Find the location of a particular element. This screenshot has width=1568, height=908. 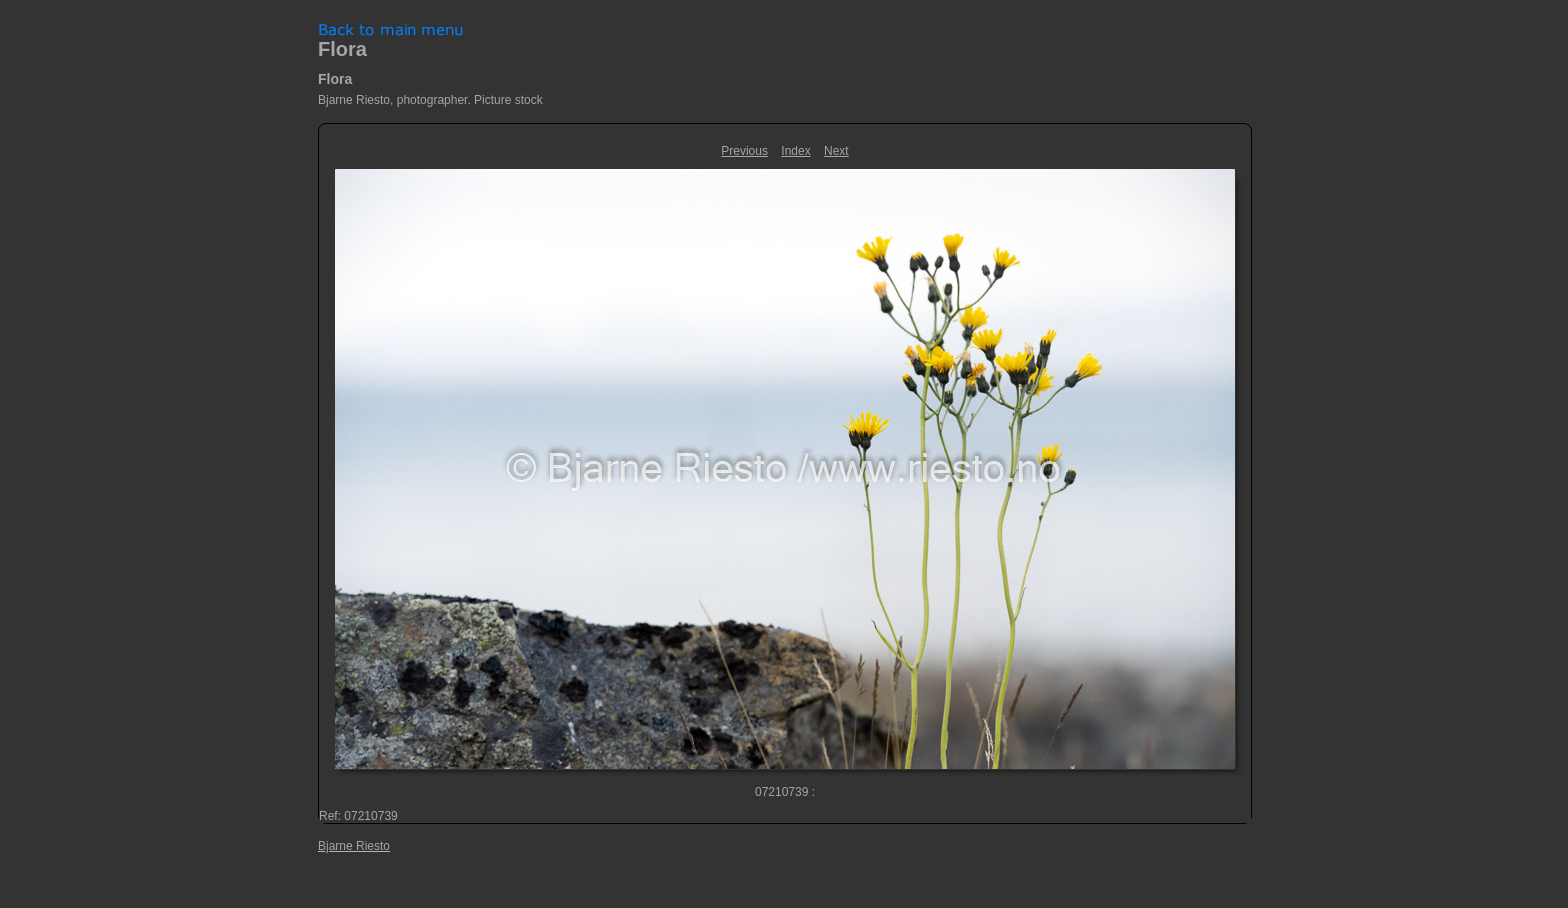

Bjarne Riesto, photographer. Picture stock is located at coordinates (430, 100).